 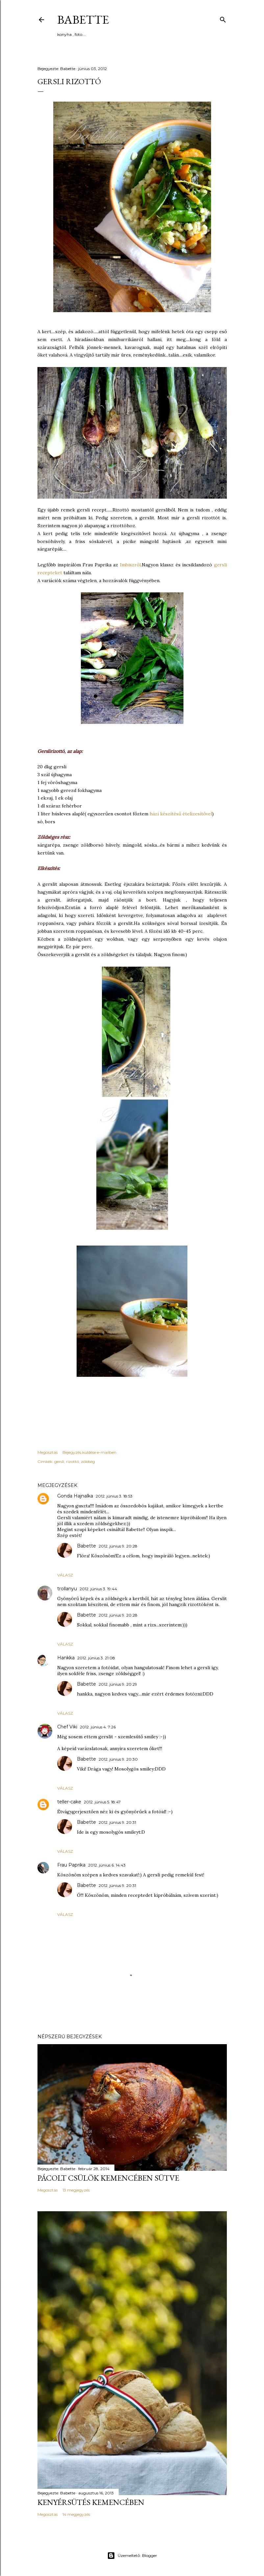 What do you see at coordinates (108, 2178) in the screenshot?
I see `Pácolt csülök kemencében sütve` at bounding box center [108, 2178].